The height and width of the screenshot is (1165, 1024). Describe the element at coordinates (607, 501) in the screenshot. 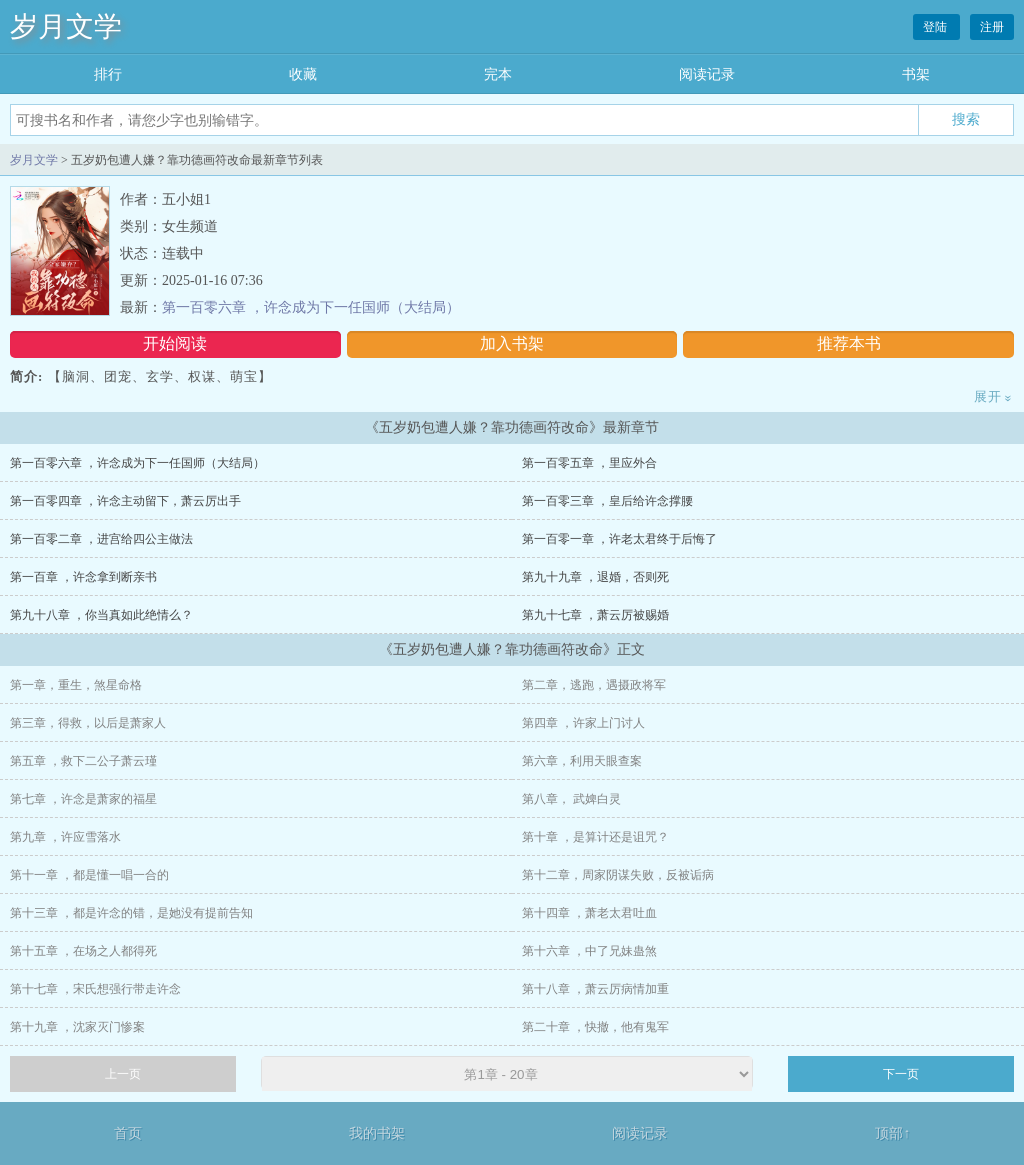

I see `第一百零三章 ，皇后给许念撑腰` at that location.